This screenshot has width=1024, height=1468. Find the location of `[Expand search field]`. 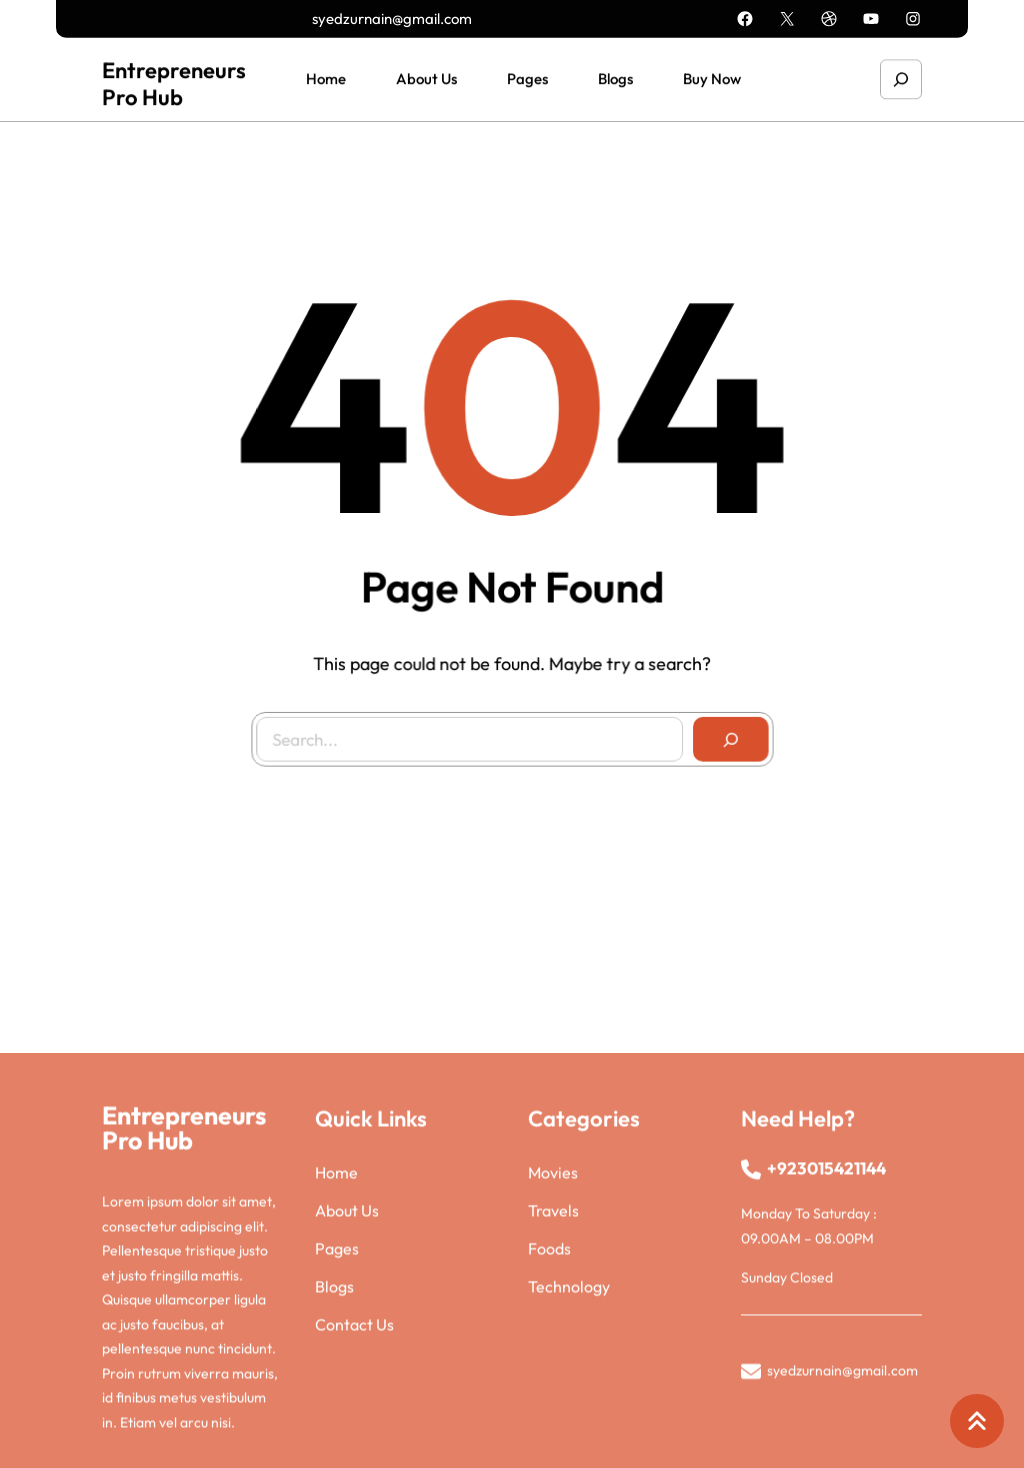

[Expand search field] is located at coordinates (901, 77).